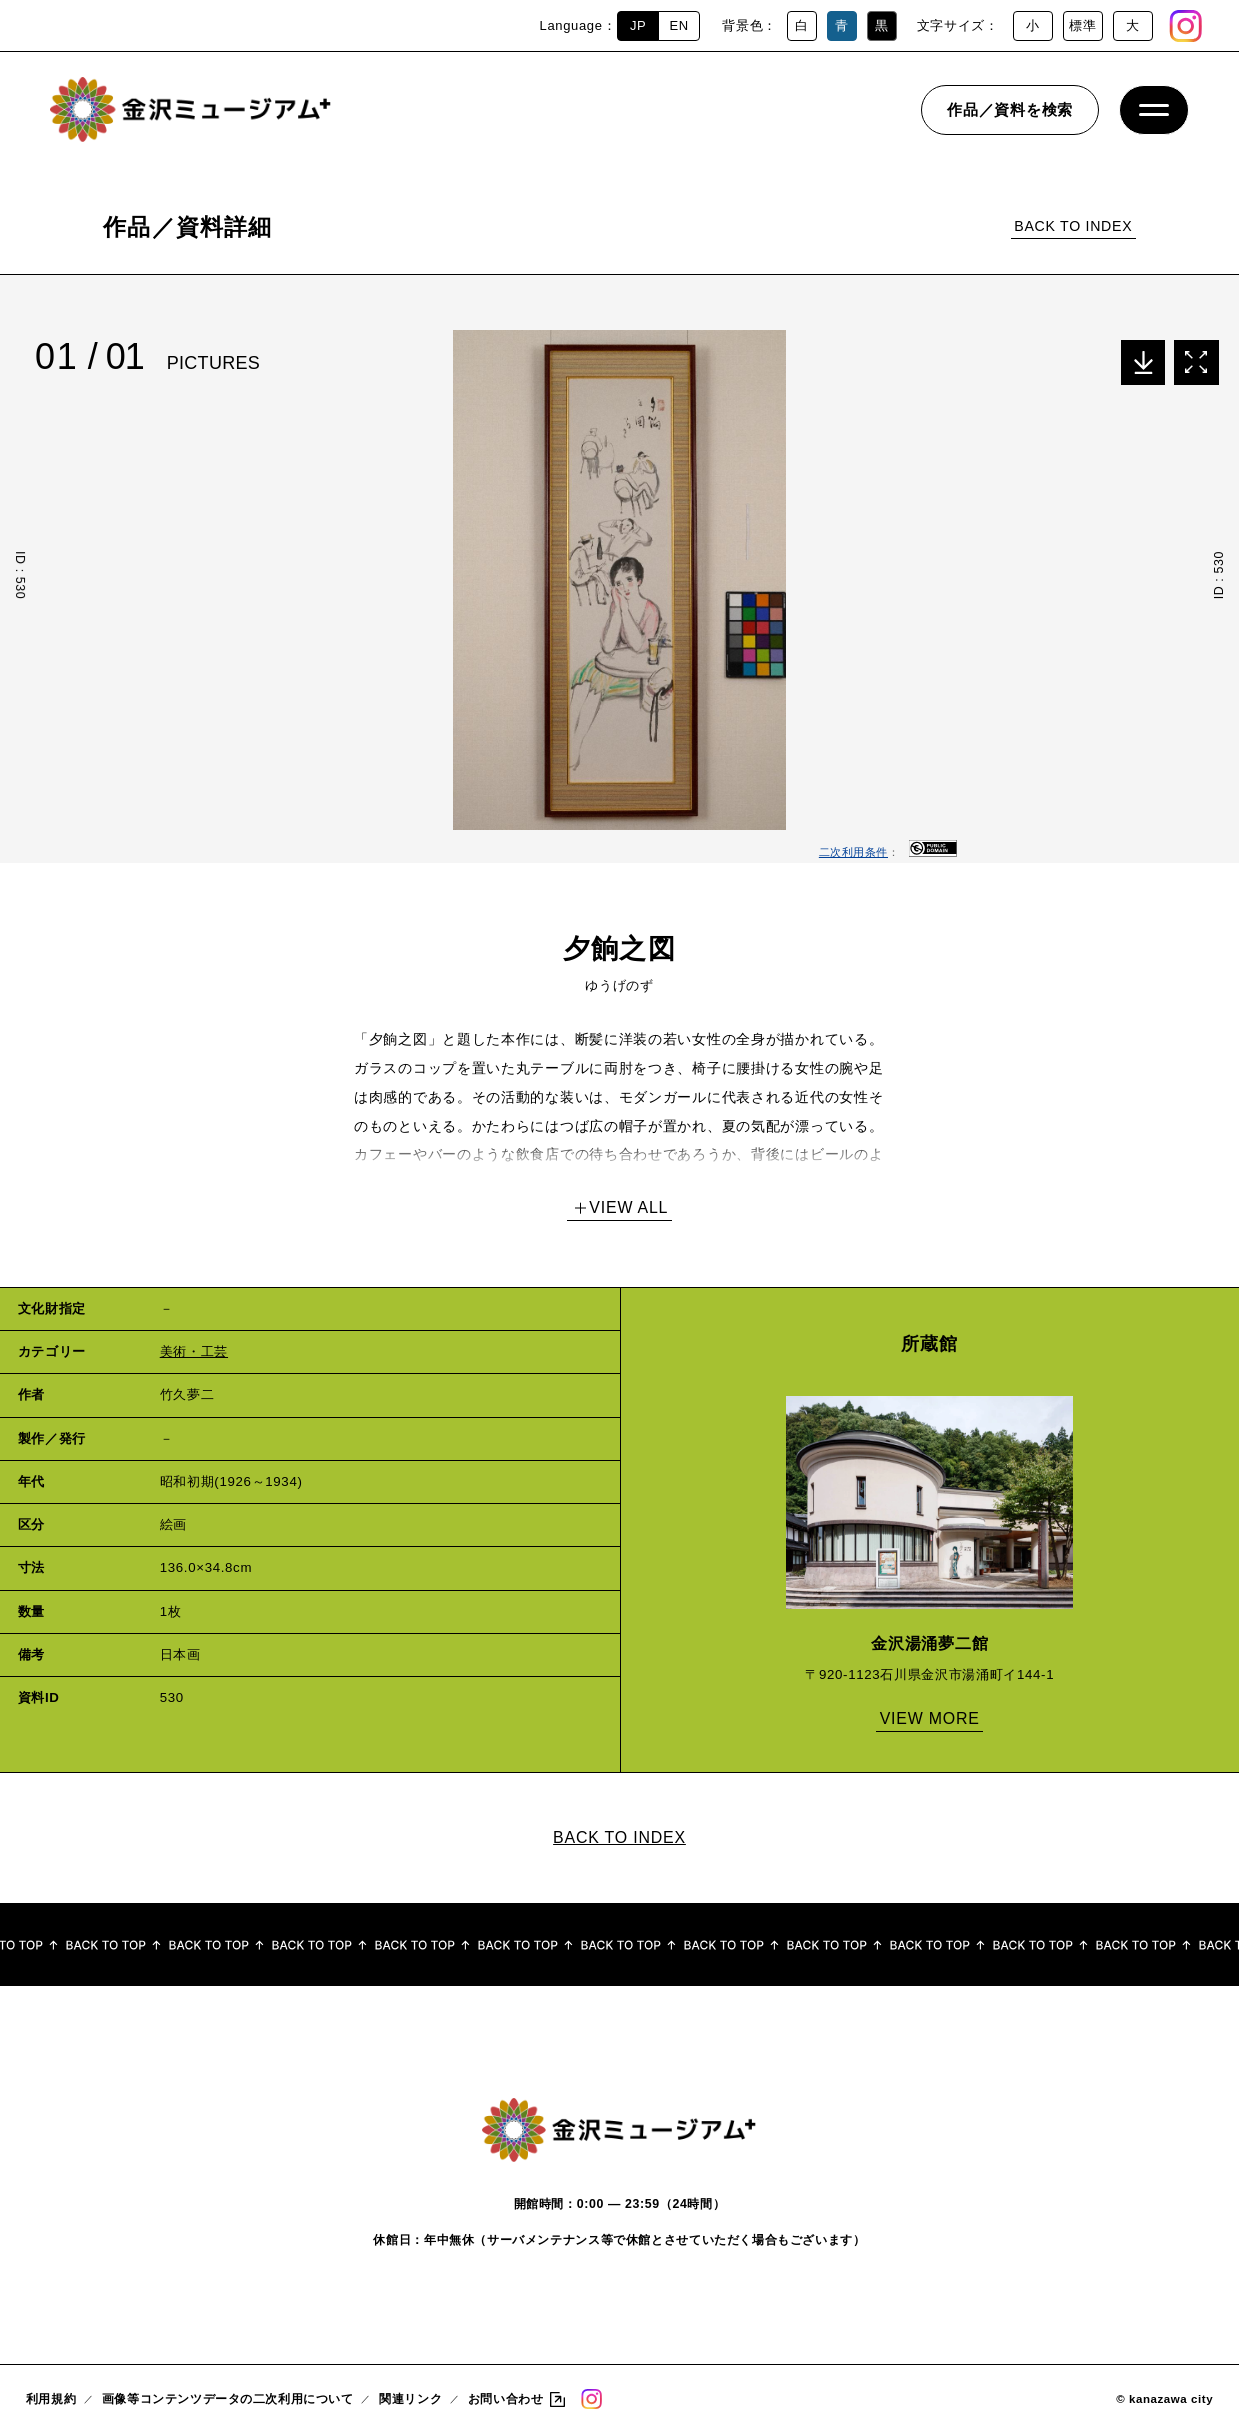 Image resolution: width=1239 pixels, height=2433 pixels. I want to click on 関連リンク, so click(410, 2399).